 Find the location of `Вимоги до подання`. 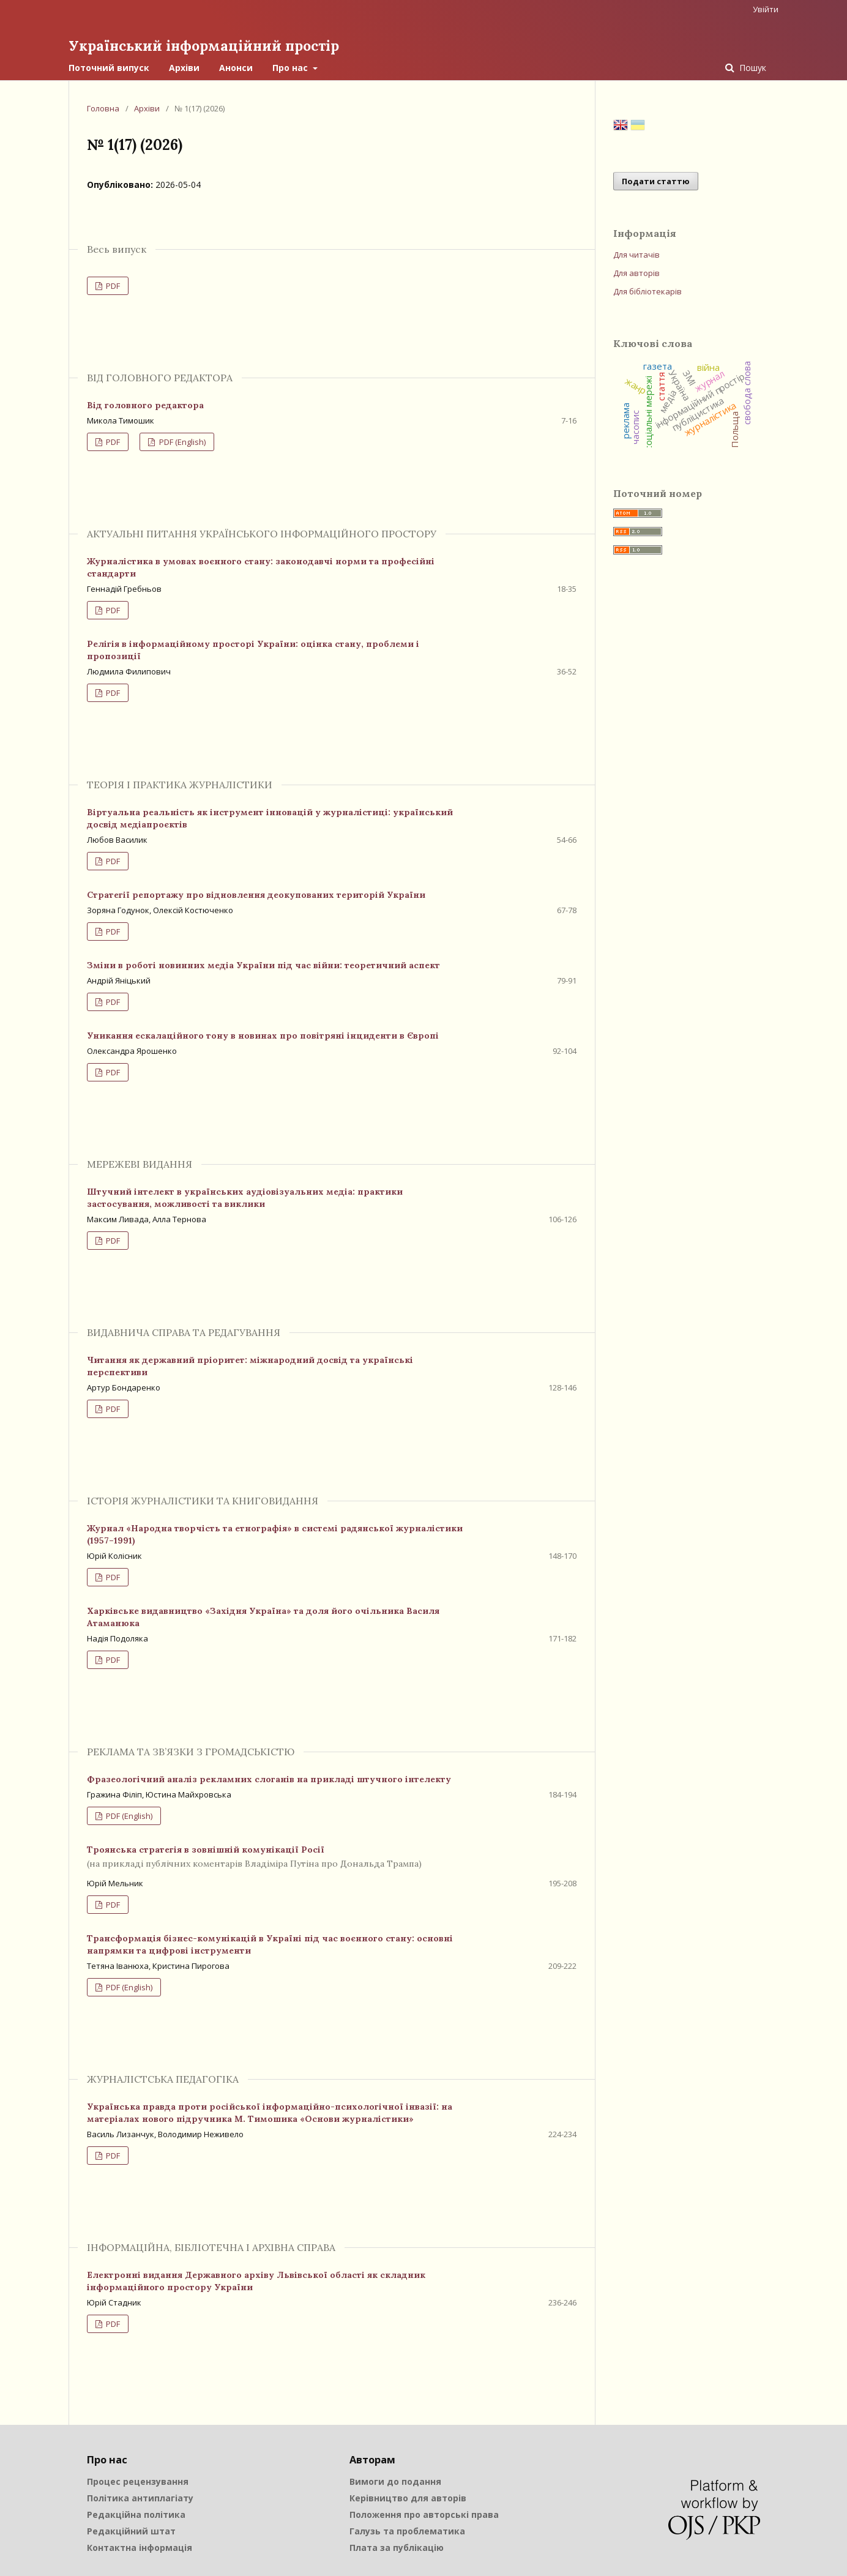

Вимоги до подання is located at coordinates (395, 2481).